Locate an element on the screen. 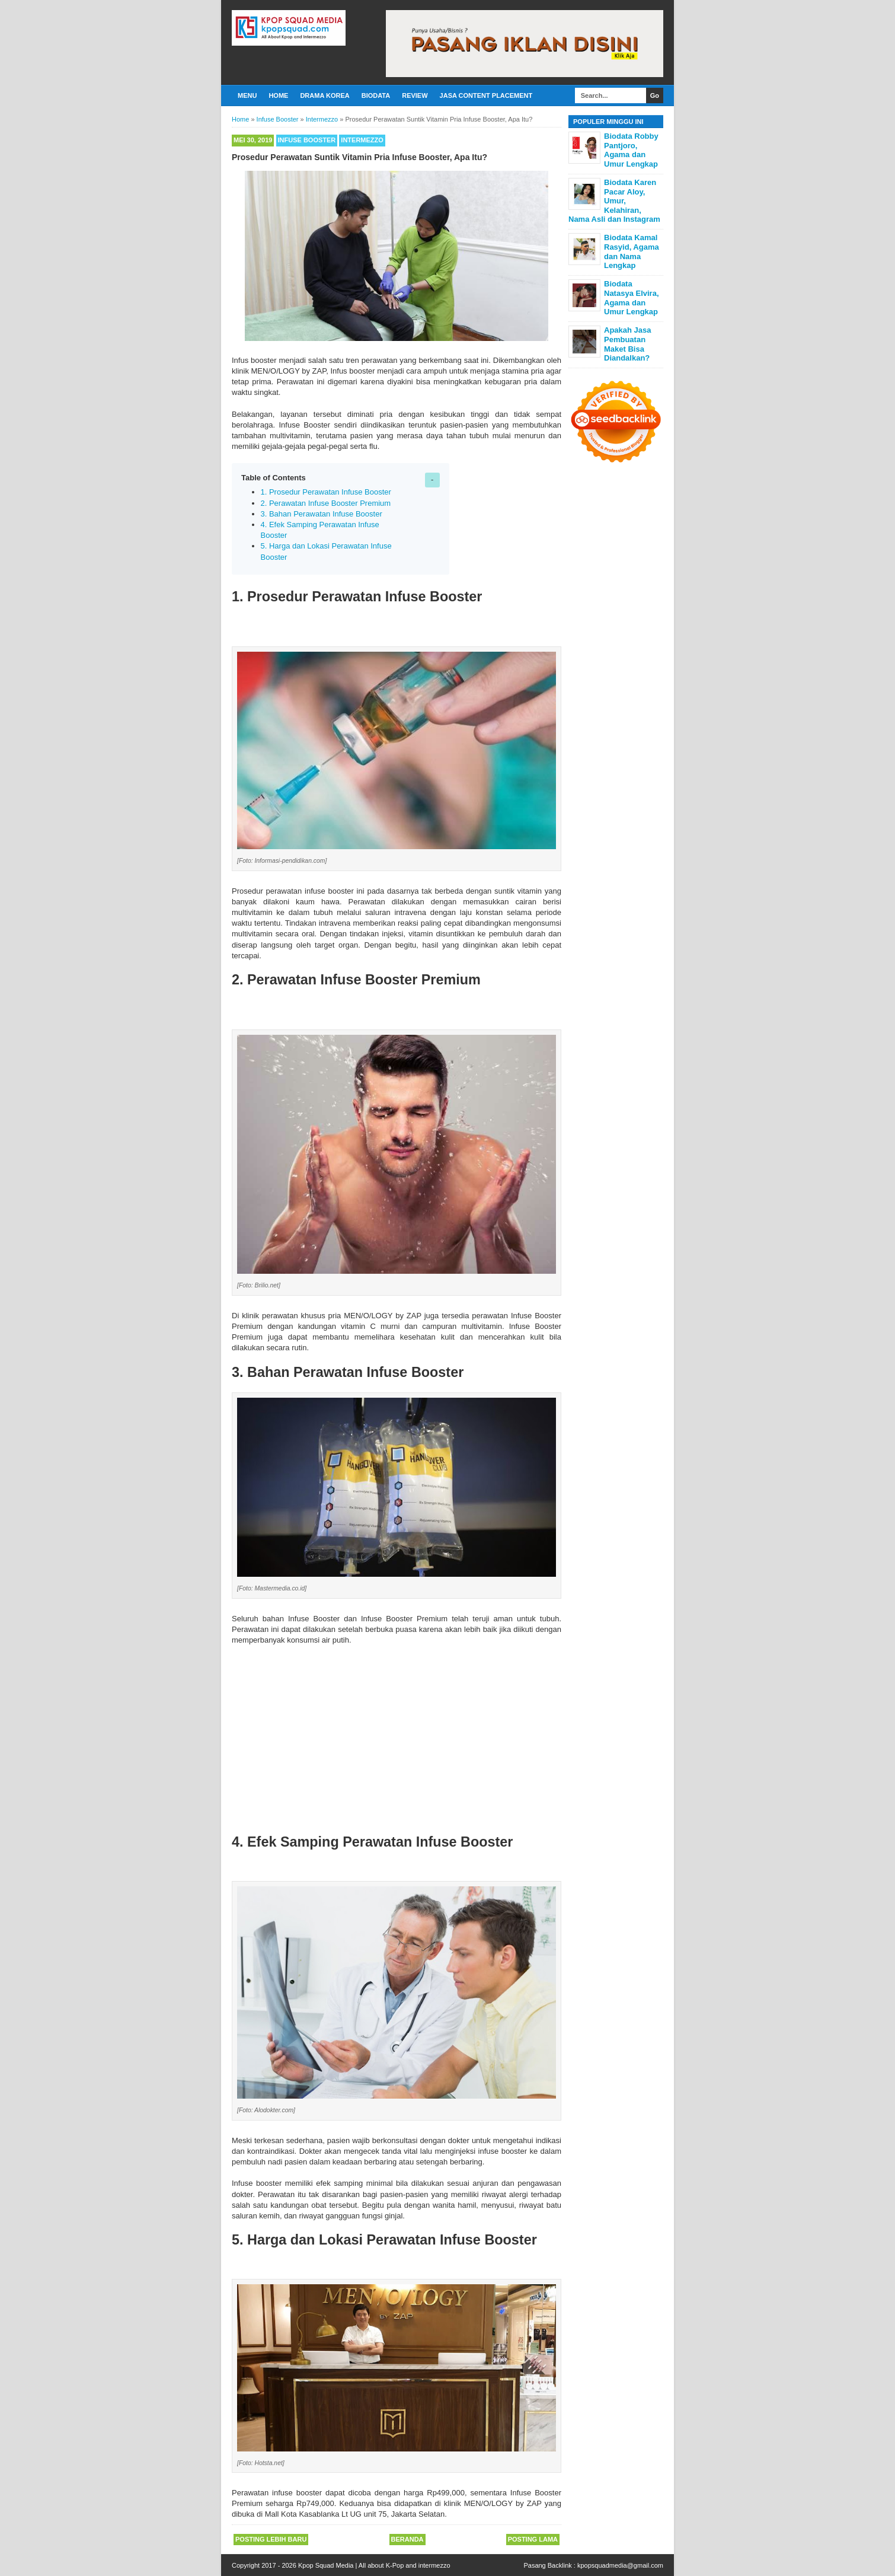 This screenshot has height=2576, width=895. 2. Perawatan Infuse Booster Premium is located at coordinates (326, 503).